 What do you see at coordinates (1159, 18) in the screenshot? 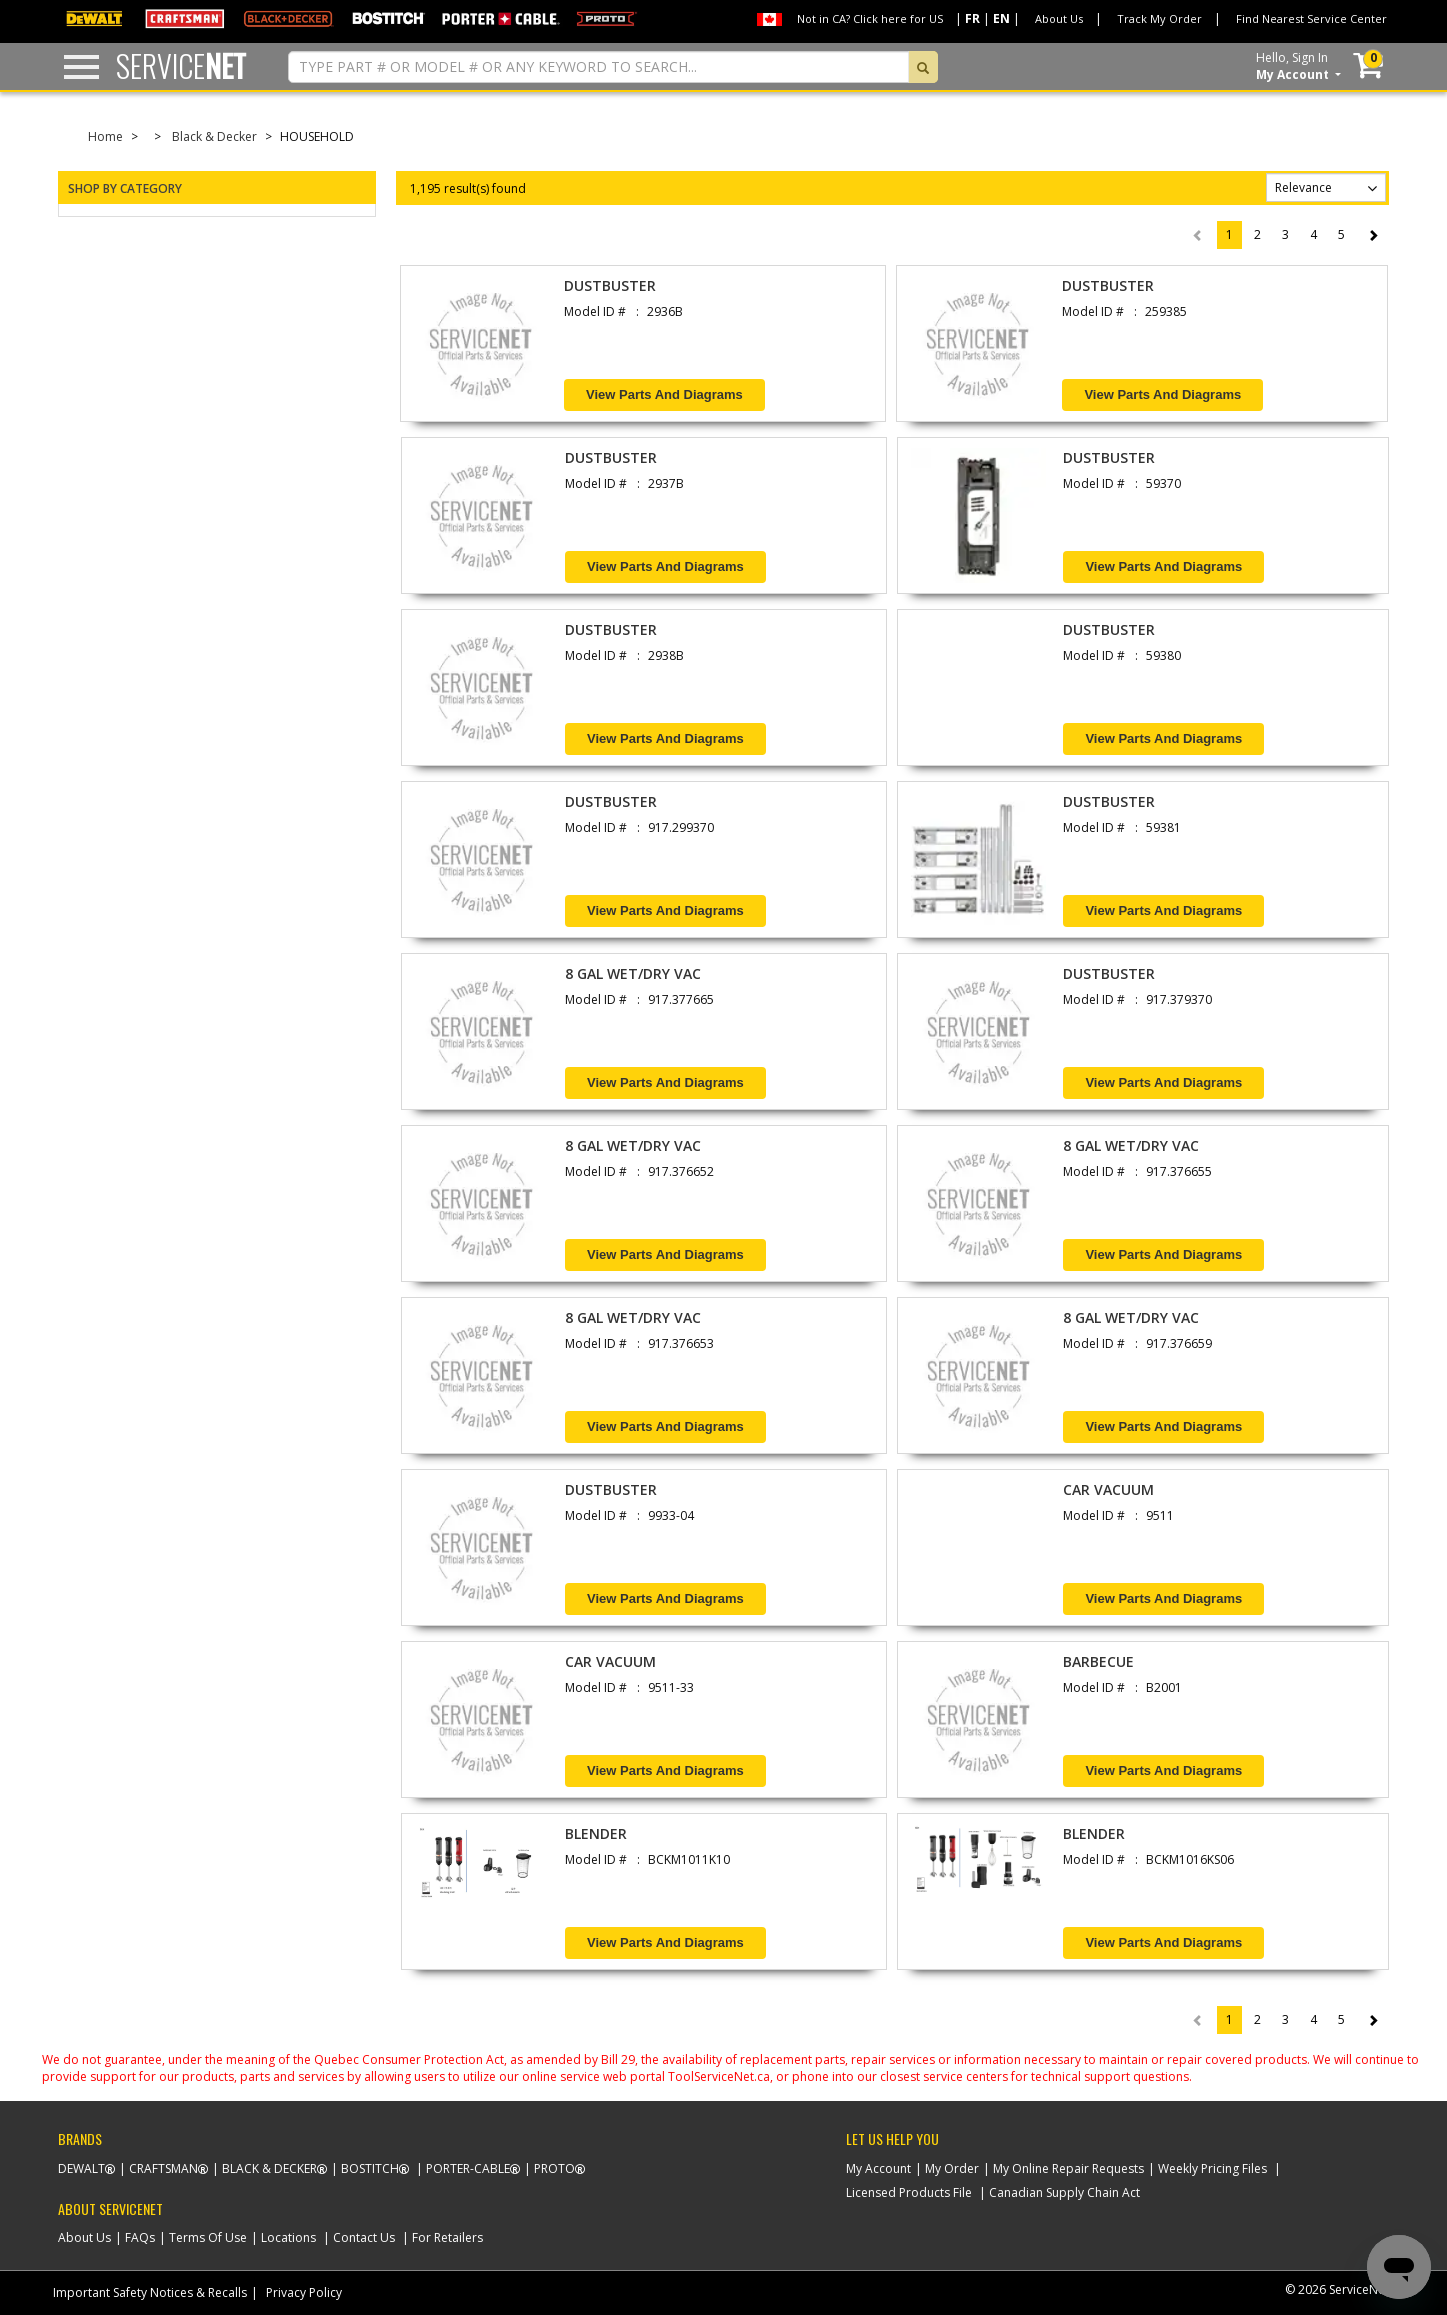
I see `Track My Order` at bounding box center [1159, 18].